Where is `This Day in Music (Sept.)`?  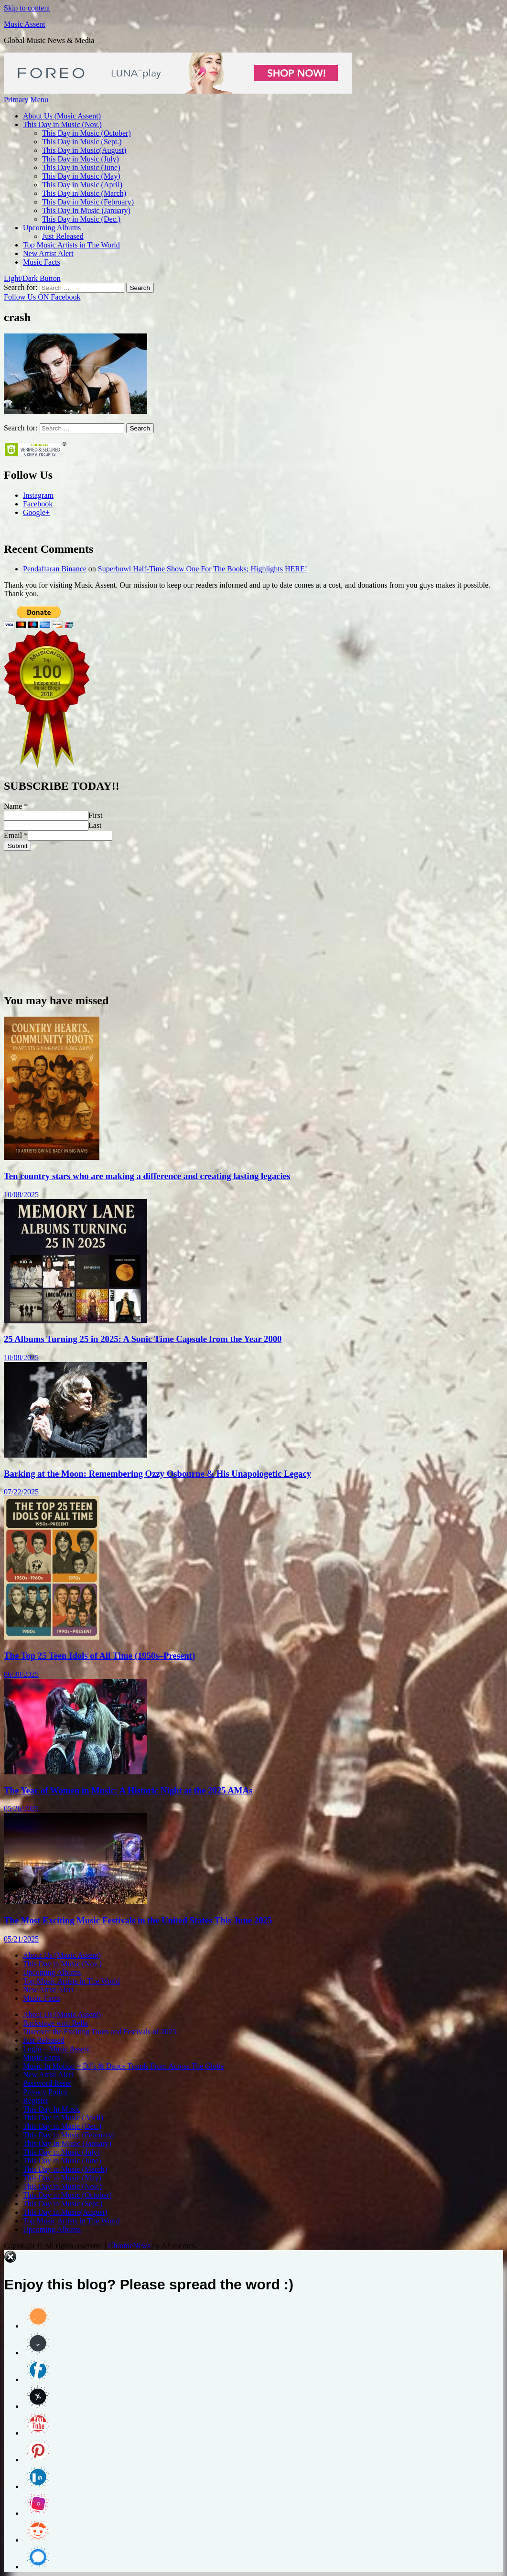 This Day in Music (Sept.) is located at coordinates (82, 142).